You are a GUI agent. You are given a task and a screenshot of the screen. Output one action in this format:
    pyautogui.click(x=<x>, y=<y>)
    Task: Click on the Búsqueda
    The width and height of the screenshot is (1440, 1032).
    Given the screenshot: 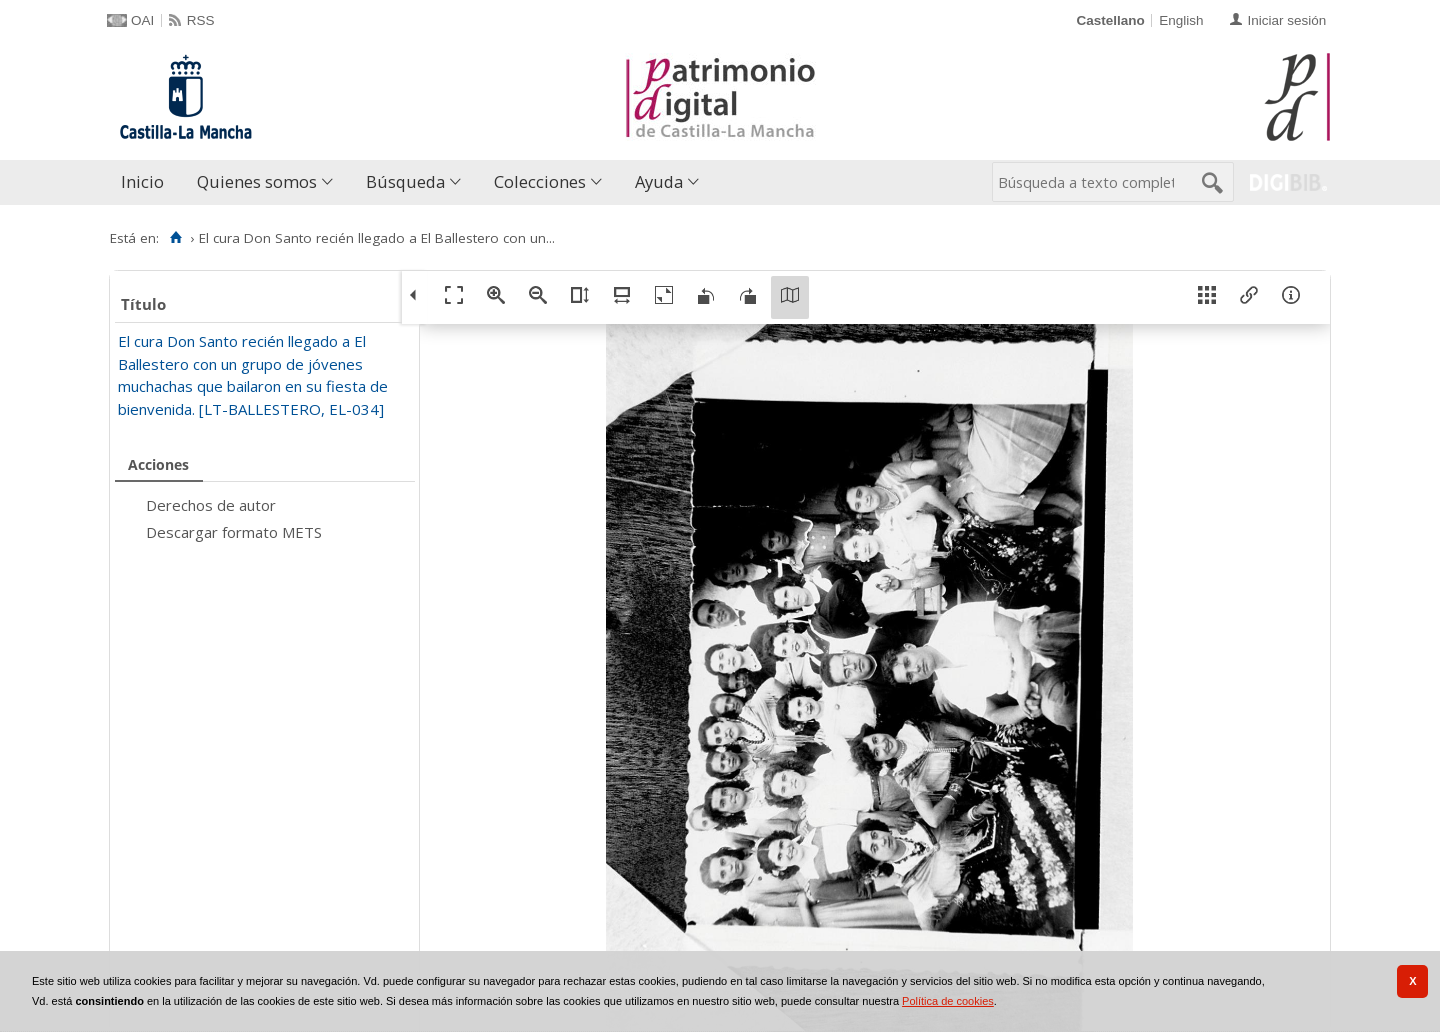 What is the action you would take?
    pyautogui.click(x=405, y=181)
    